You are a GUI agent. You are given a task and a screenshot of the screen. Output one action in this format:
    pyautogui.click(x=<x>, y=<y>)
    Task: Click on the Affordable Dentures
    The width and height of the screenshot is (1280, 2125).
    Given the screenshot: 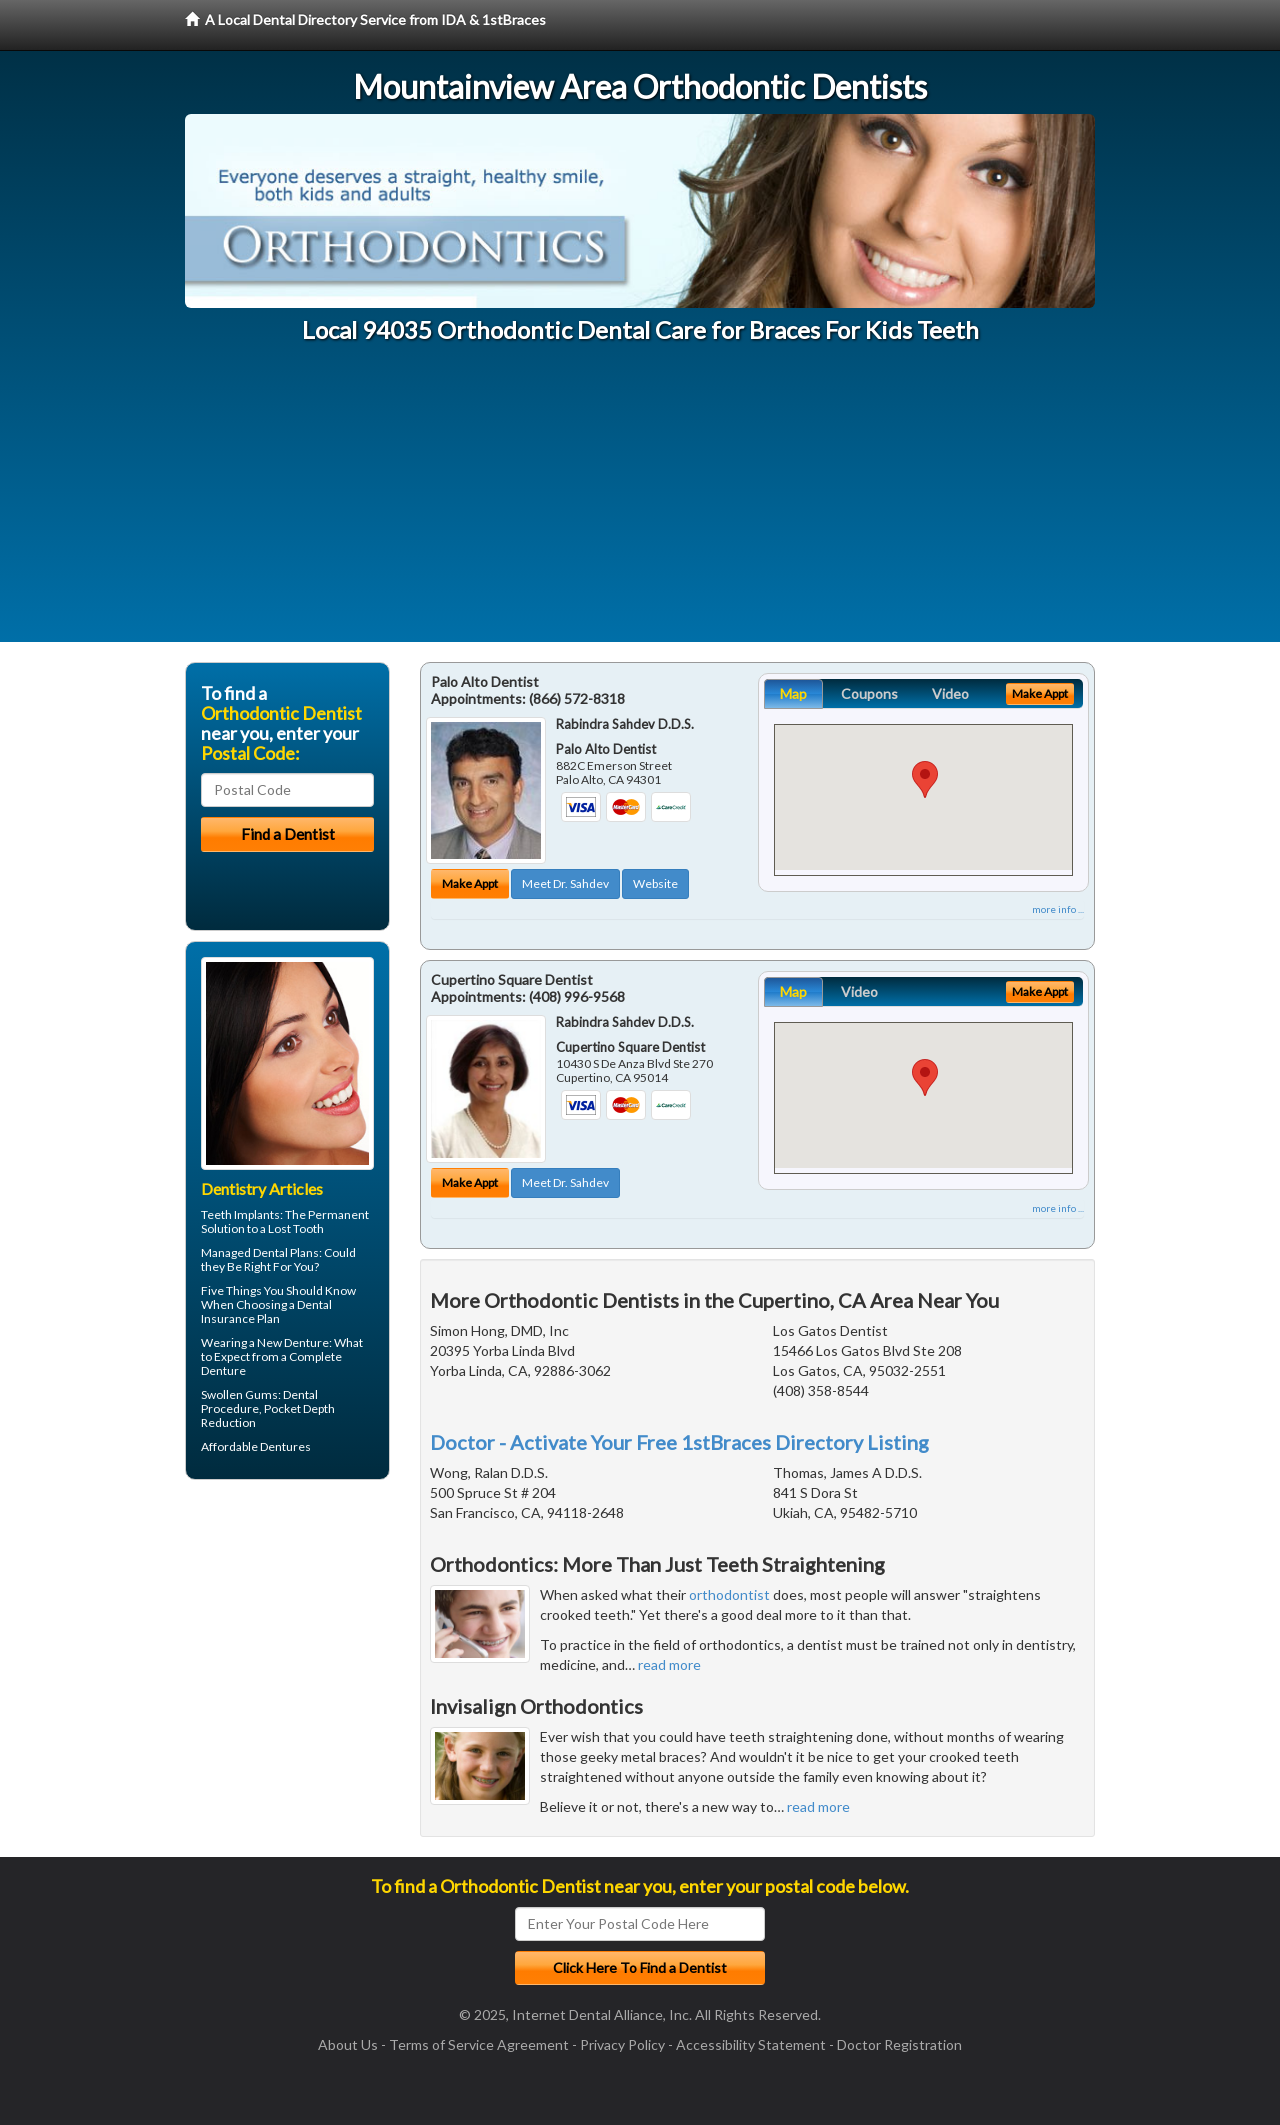 What is the action you would take?
    pyautogui.click(x=256, y=1446)
    